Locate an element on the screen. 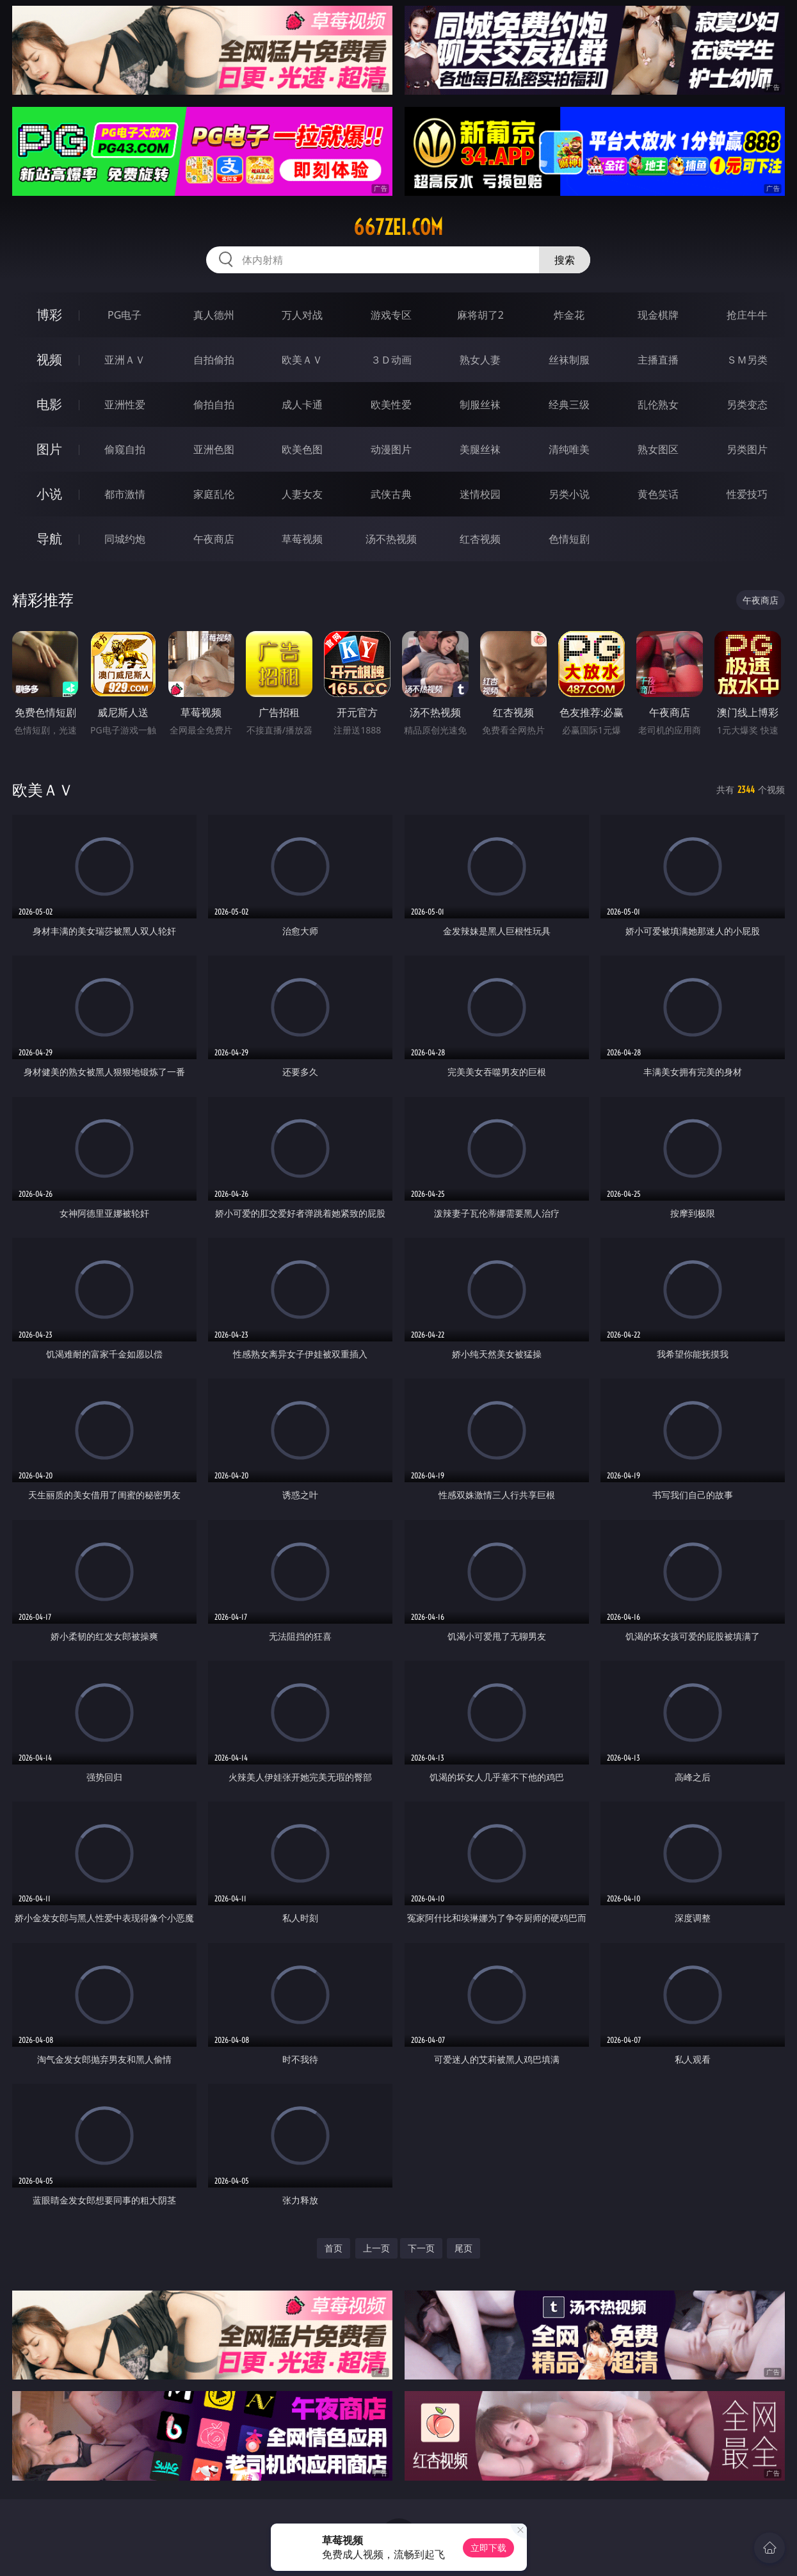  黄色笑话 is located at coordinates (658, 494).